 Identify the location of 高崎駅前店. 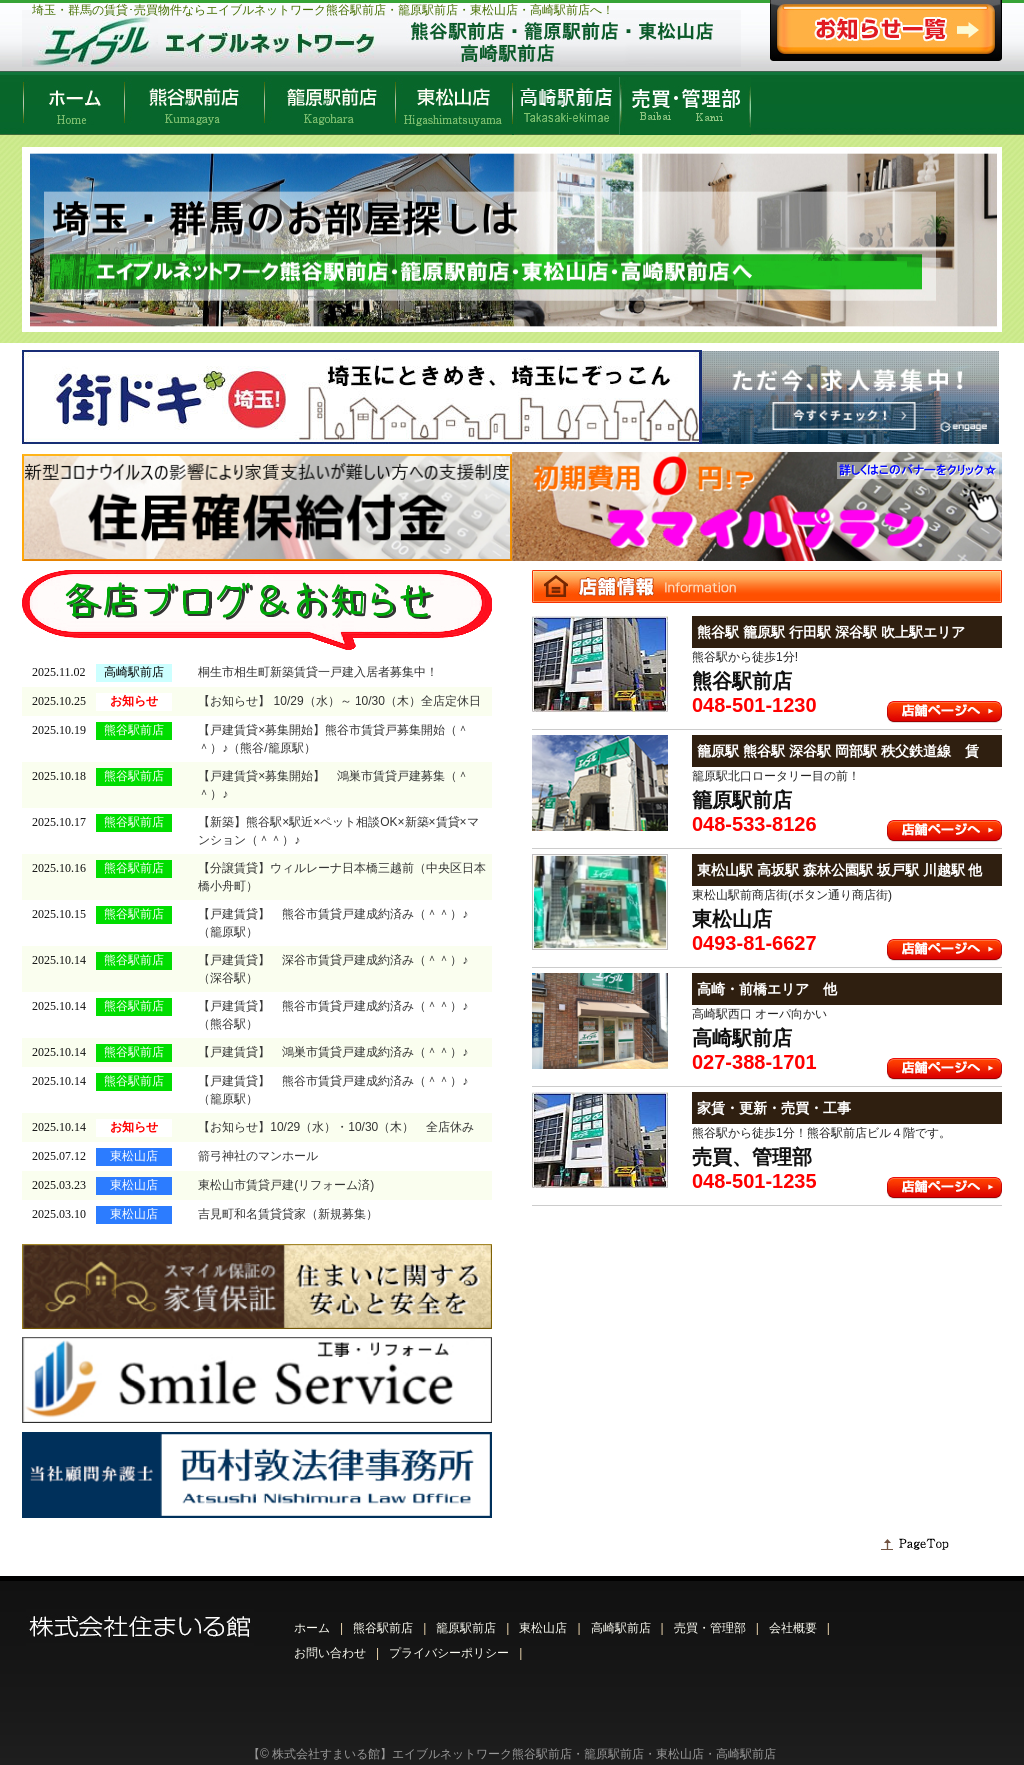
(621, 1621).